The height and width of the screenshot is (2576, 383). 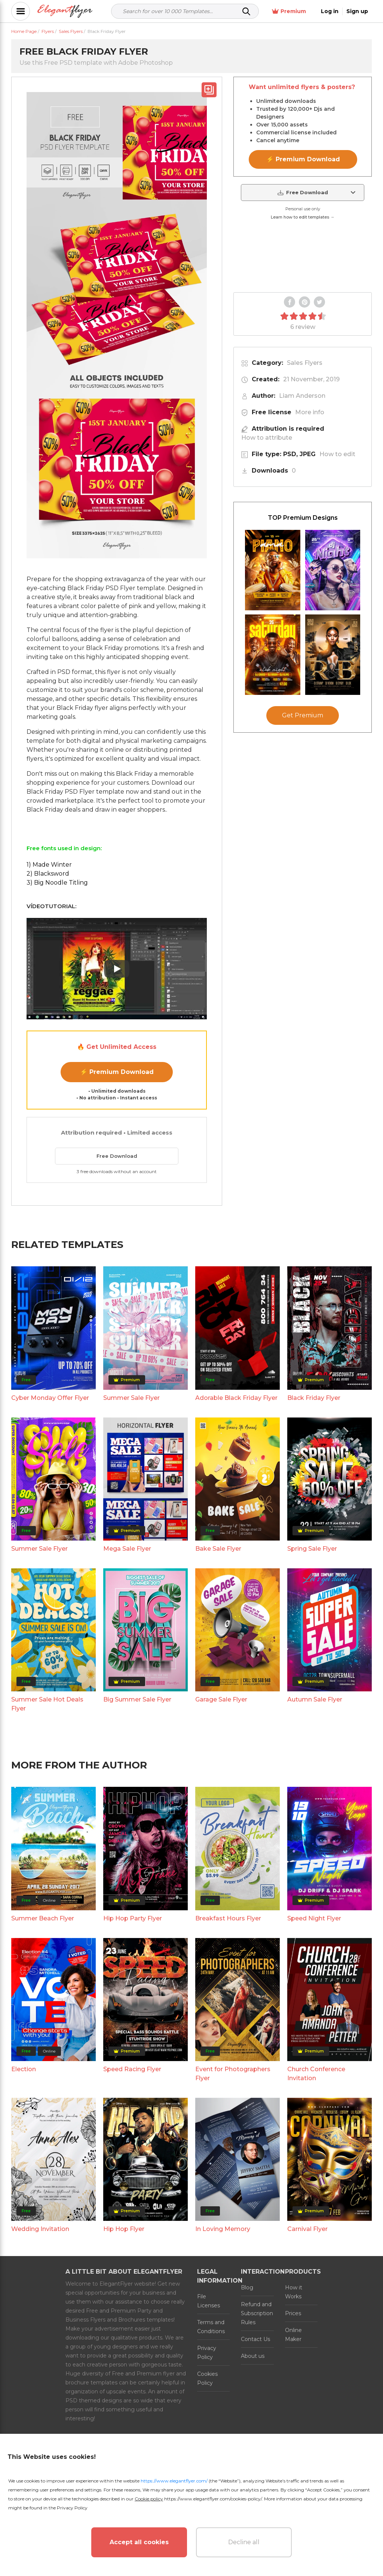 What do you see at coordinates (132, 1918) in the screenshot?
I see `Hip Hop Party Flyer` at bounding box center [132, 1918].